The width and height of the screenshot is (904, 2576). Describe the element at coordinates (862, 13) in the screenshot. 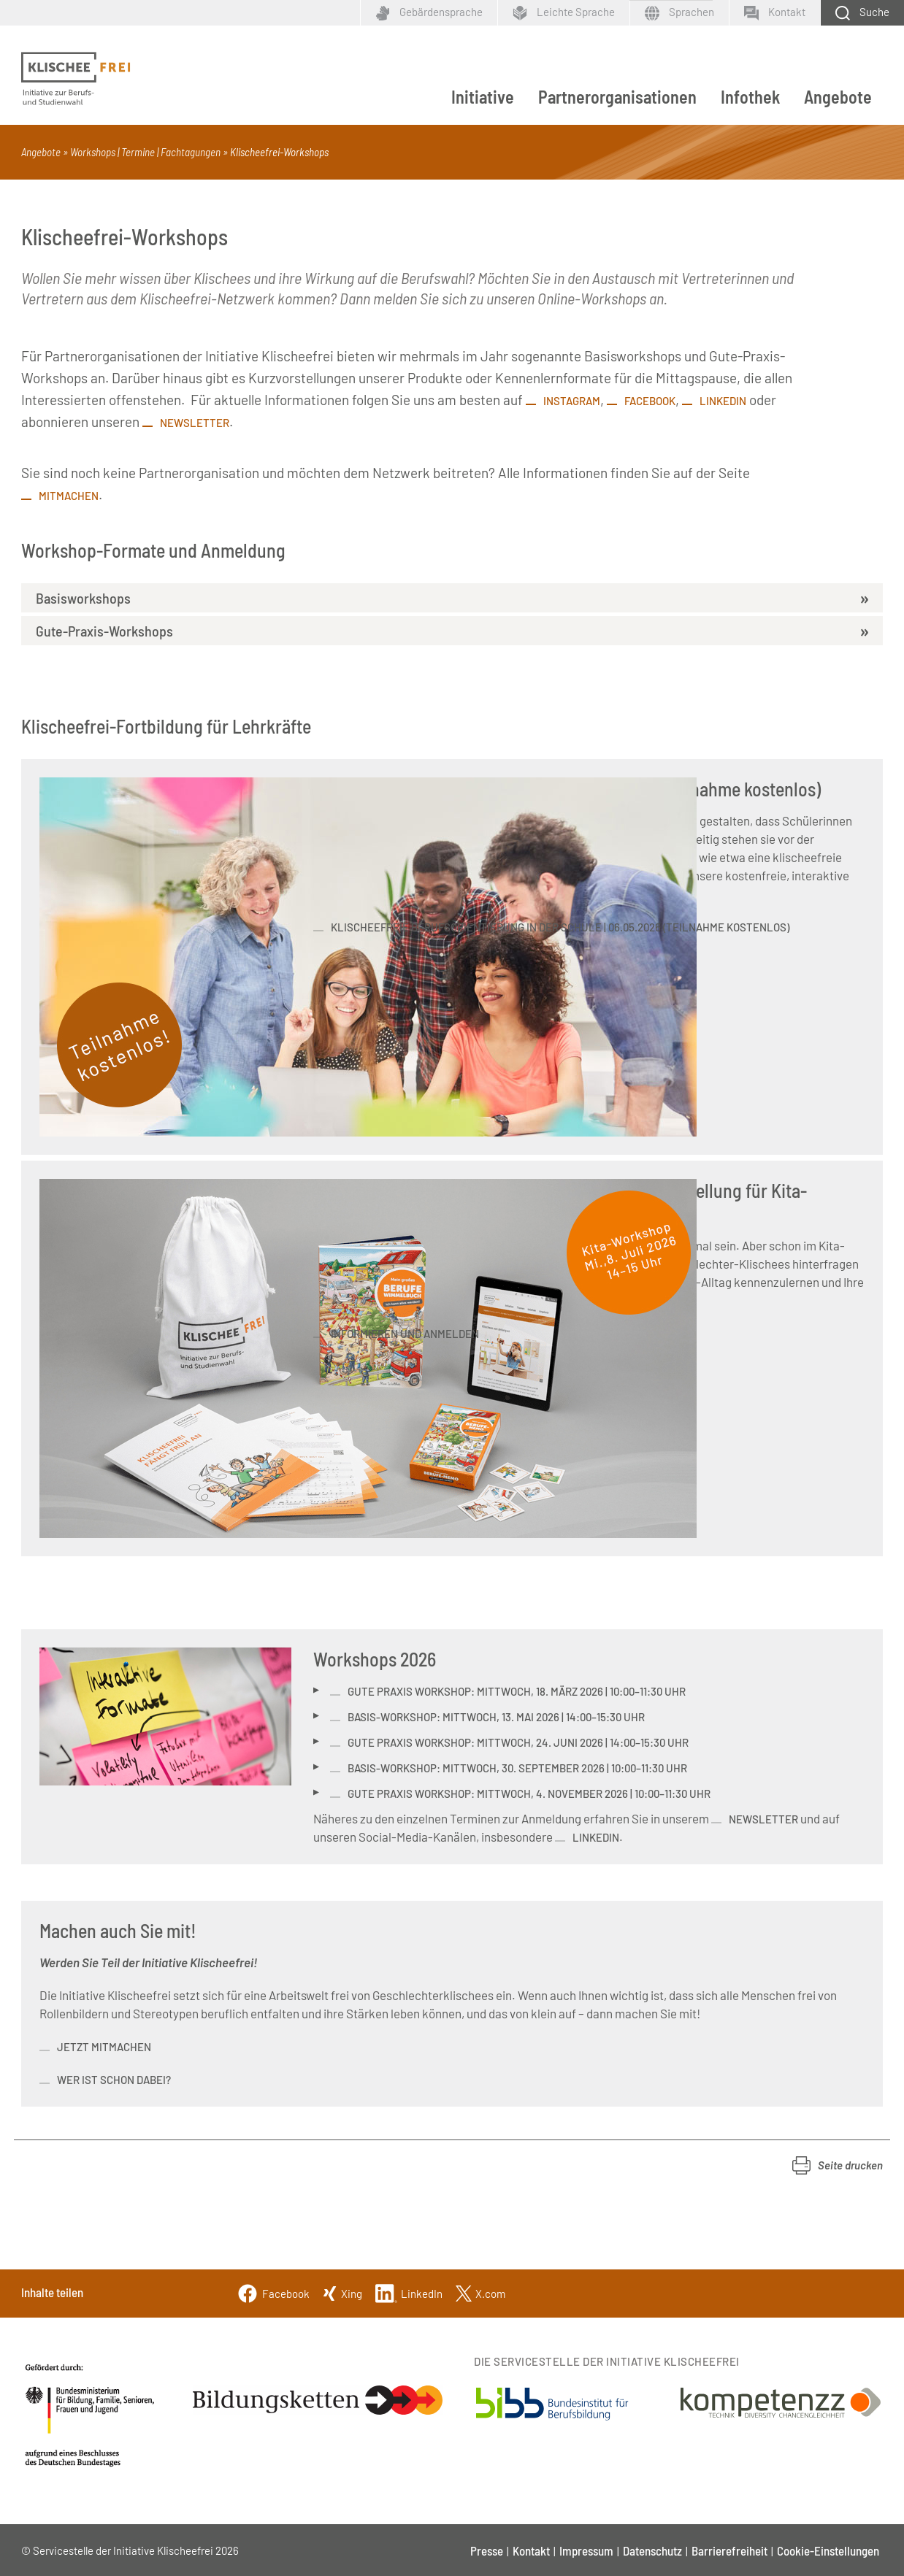

I see `[Schaltfläche zum Aufklappen der Suchmaske]` at that location.